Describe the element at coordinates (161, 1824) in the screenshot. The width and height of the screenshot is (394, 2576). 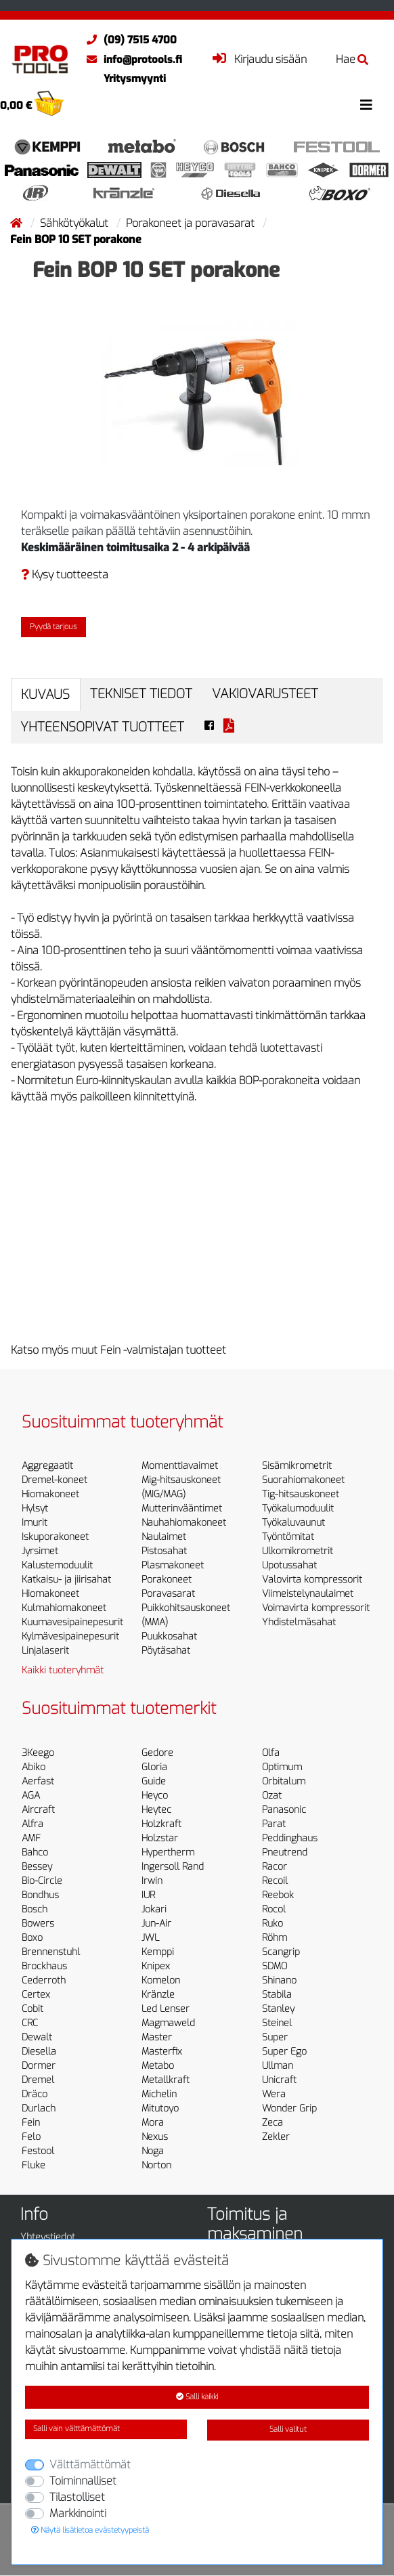
I see `Holzkraft` at that location.